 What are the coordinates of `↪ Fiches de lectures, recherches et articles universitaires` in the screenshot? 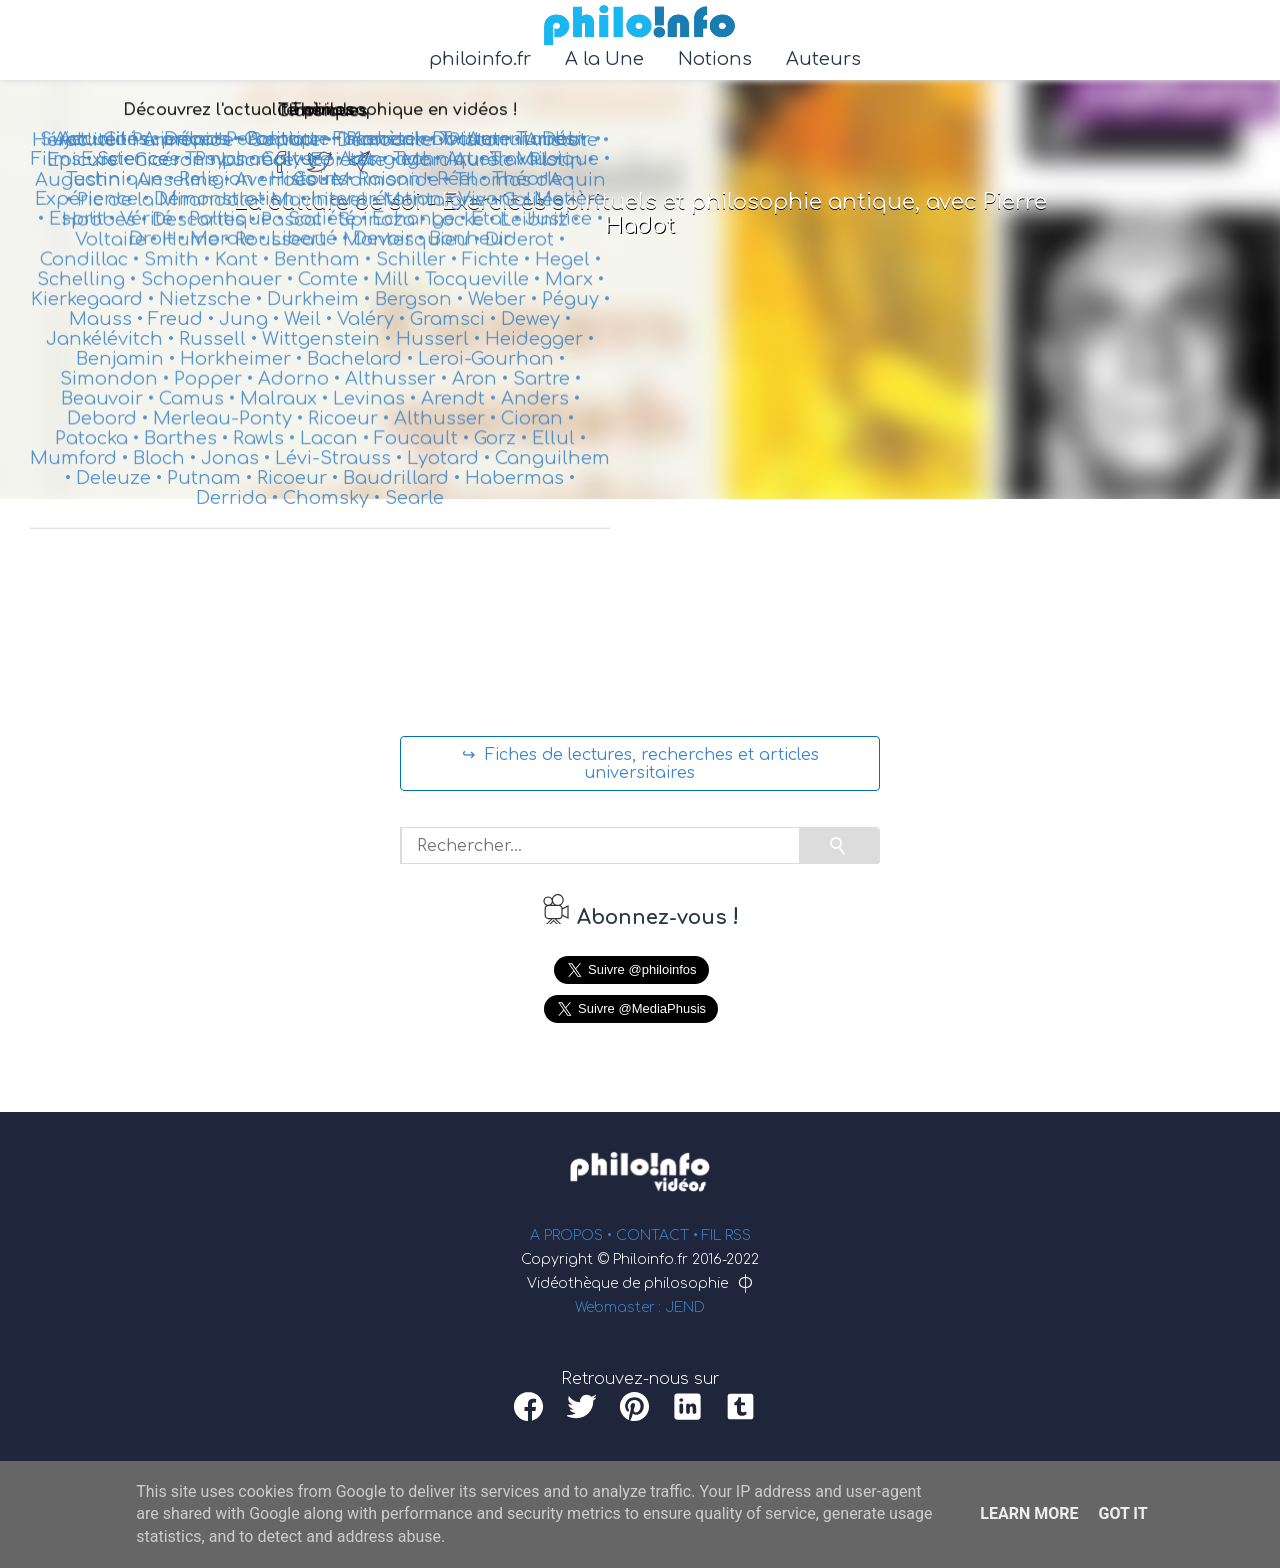 It's located at (640, 764).